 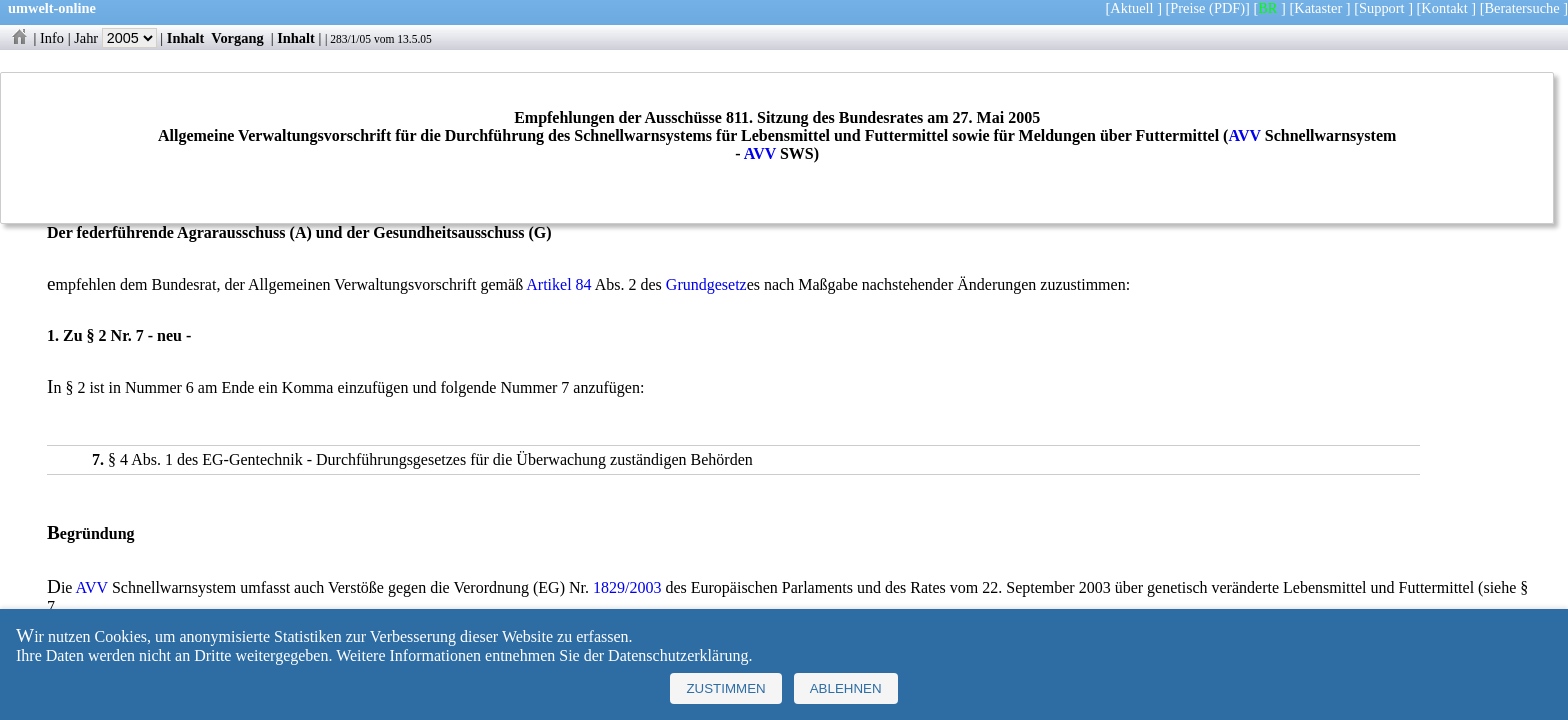 What do you see at coordinates (1267, 8) in the screenshot?
I see `BR` at bounding box center [1267, 8].